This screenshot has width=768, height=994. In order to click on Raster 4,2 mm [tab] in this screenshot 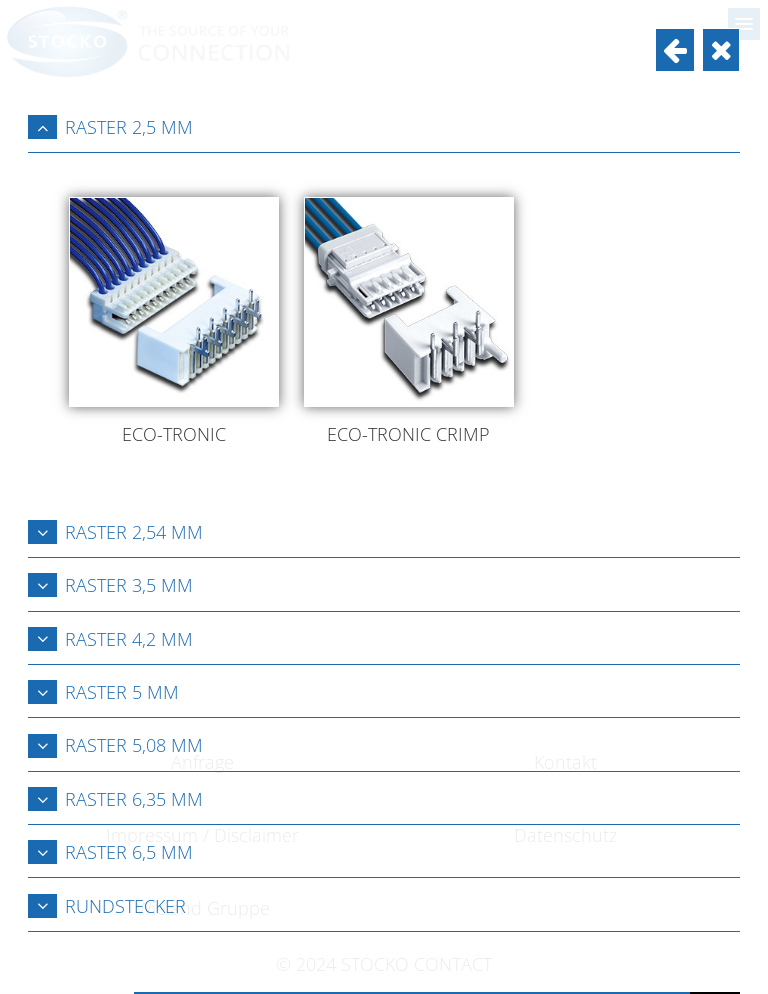, I will do `click(110, 639)`.